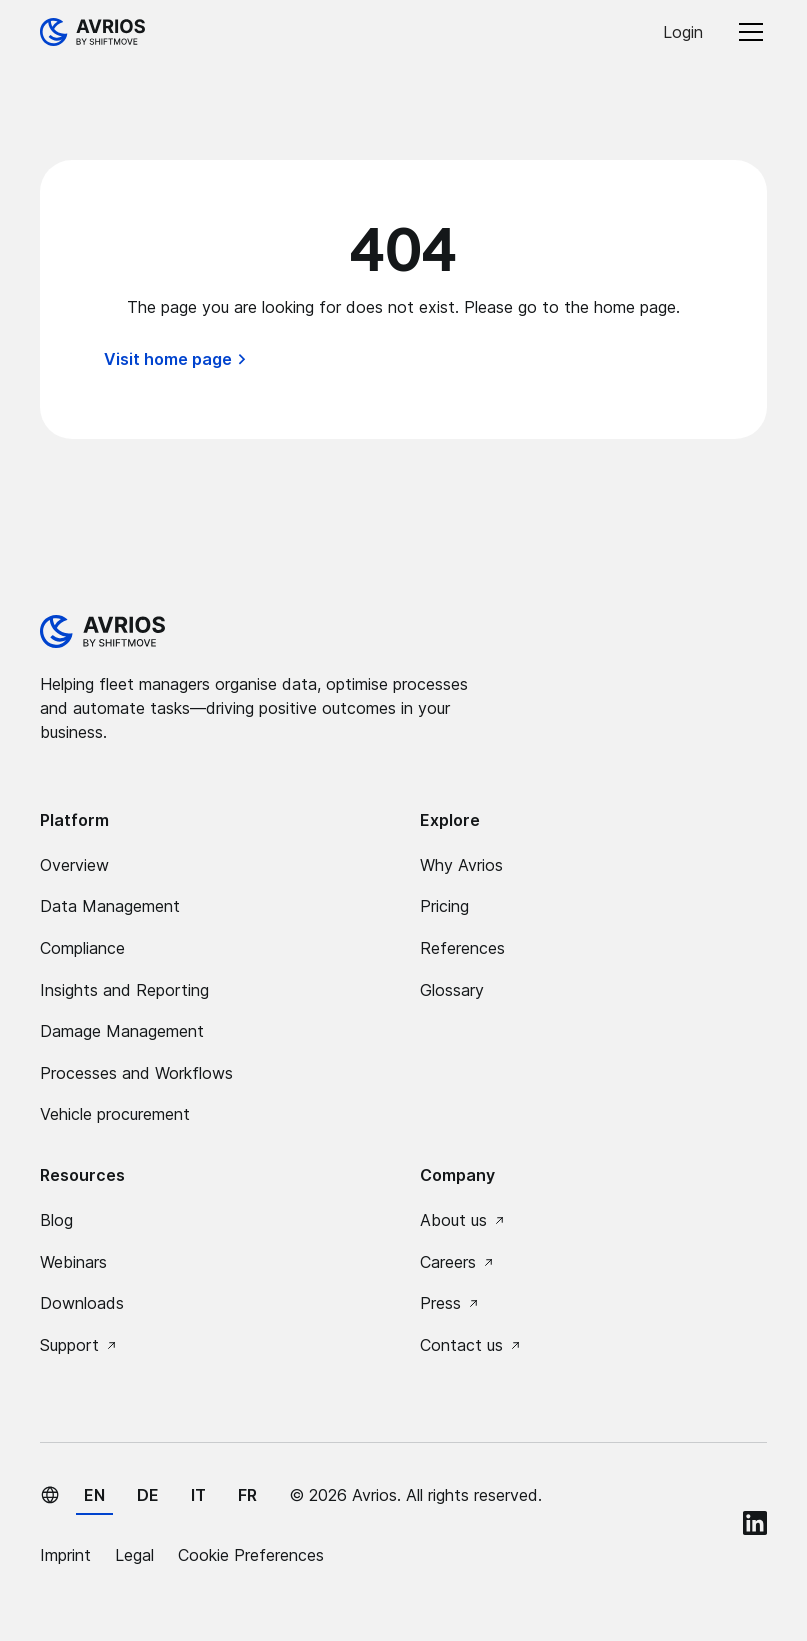 This screenshot has width=807, height=1641. I want to click on de, so click(148, 1495).